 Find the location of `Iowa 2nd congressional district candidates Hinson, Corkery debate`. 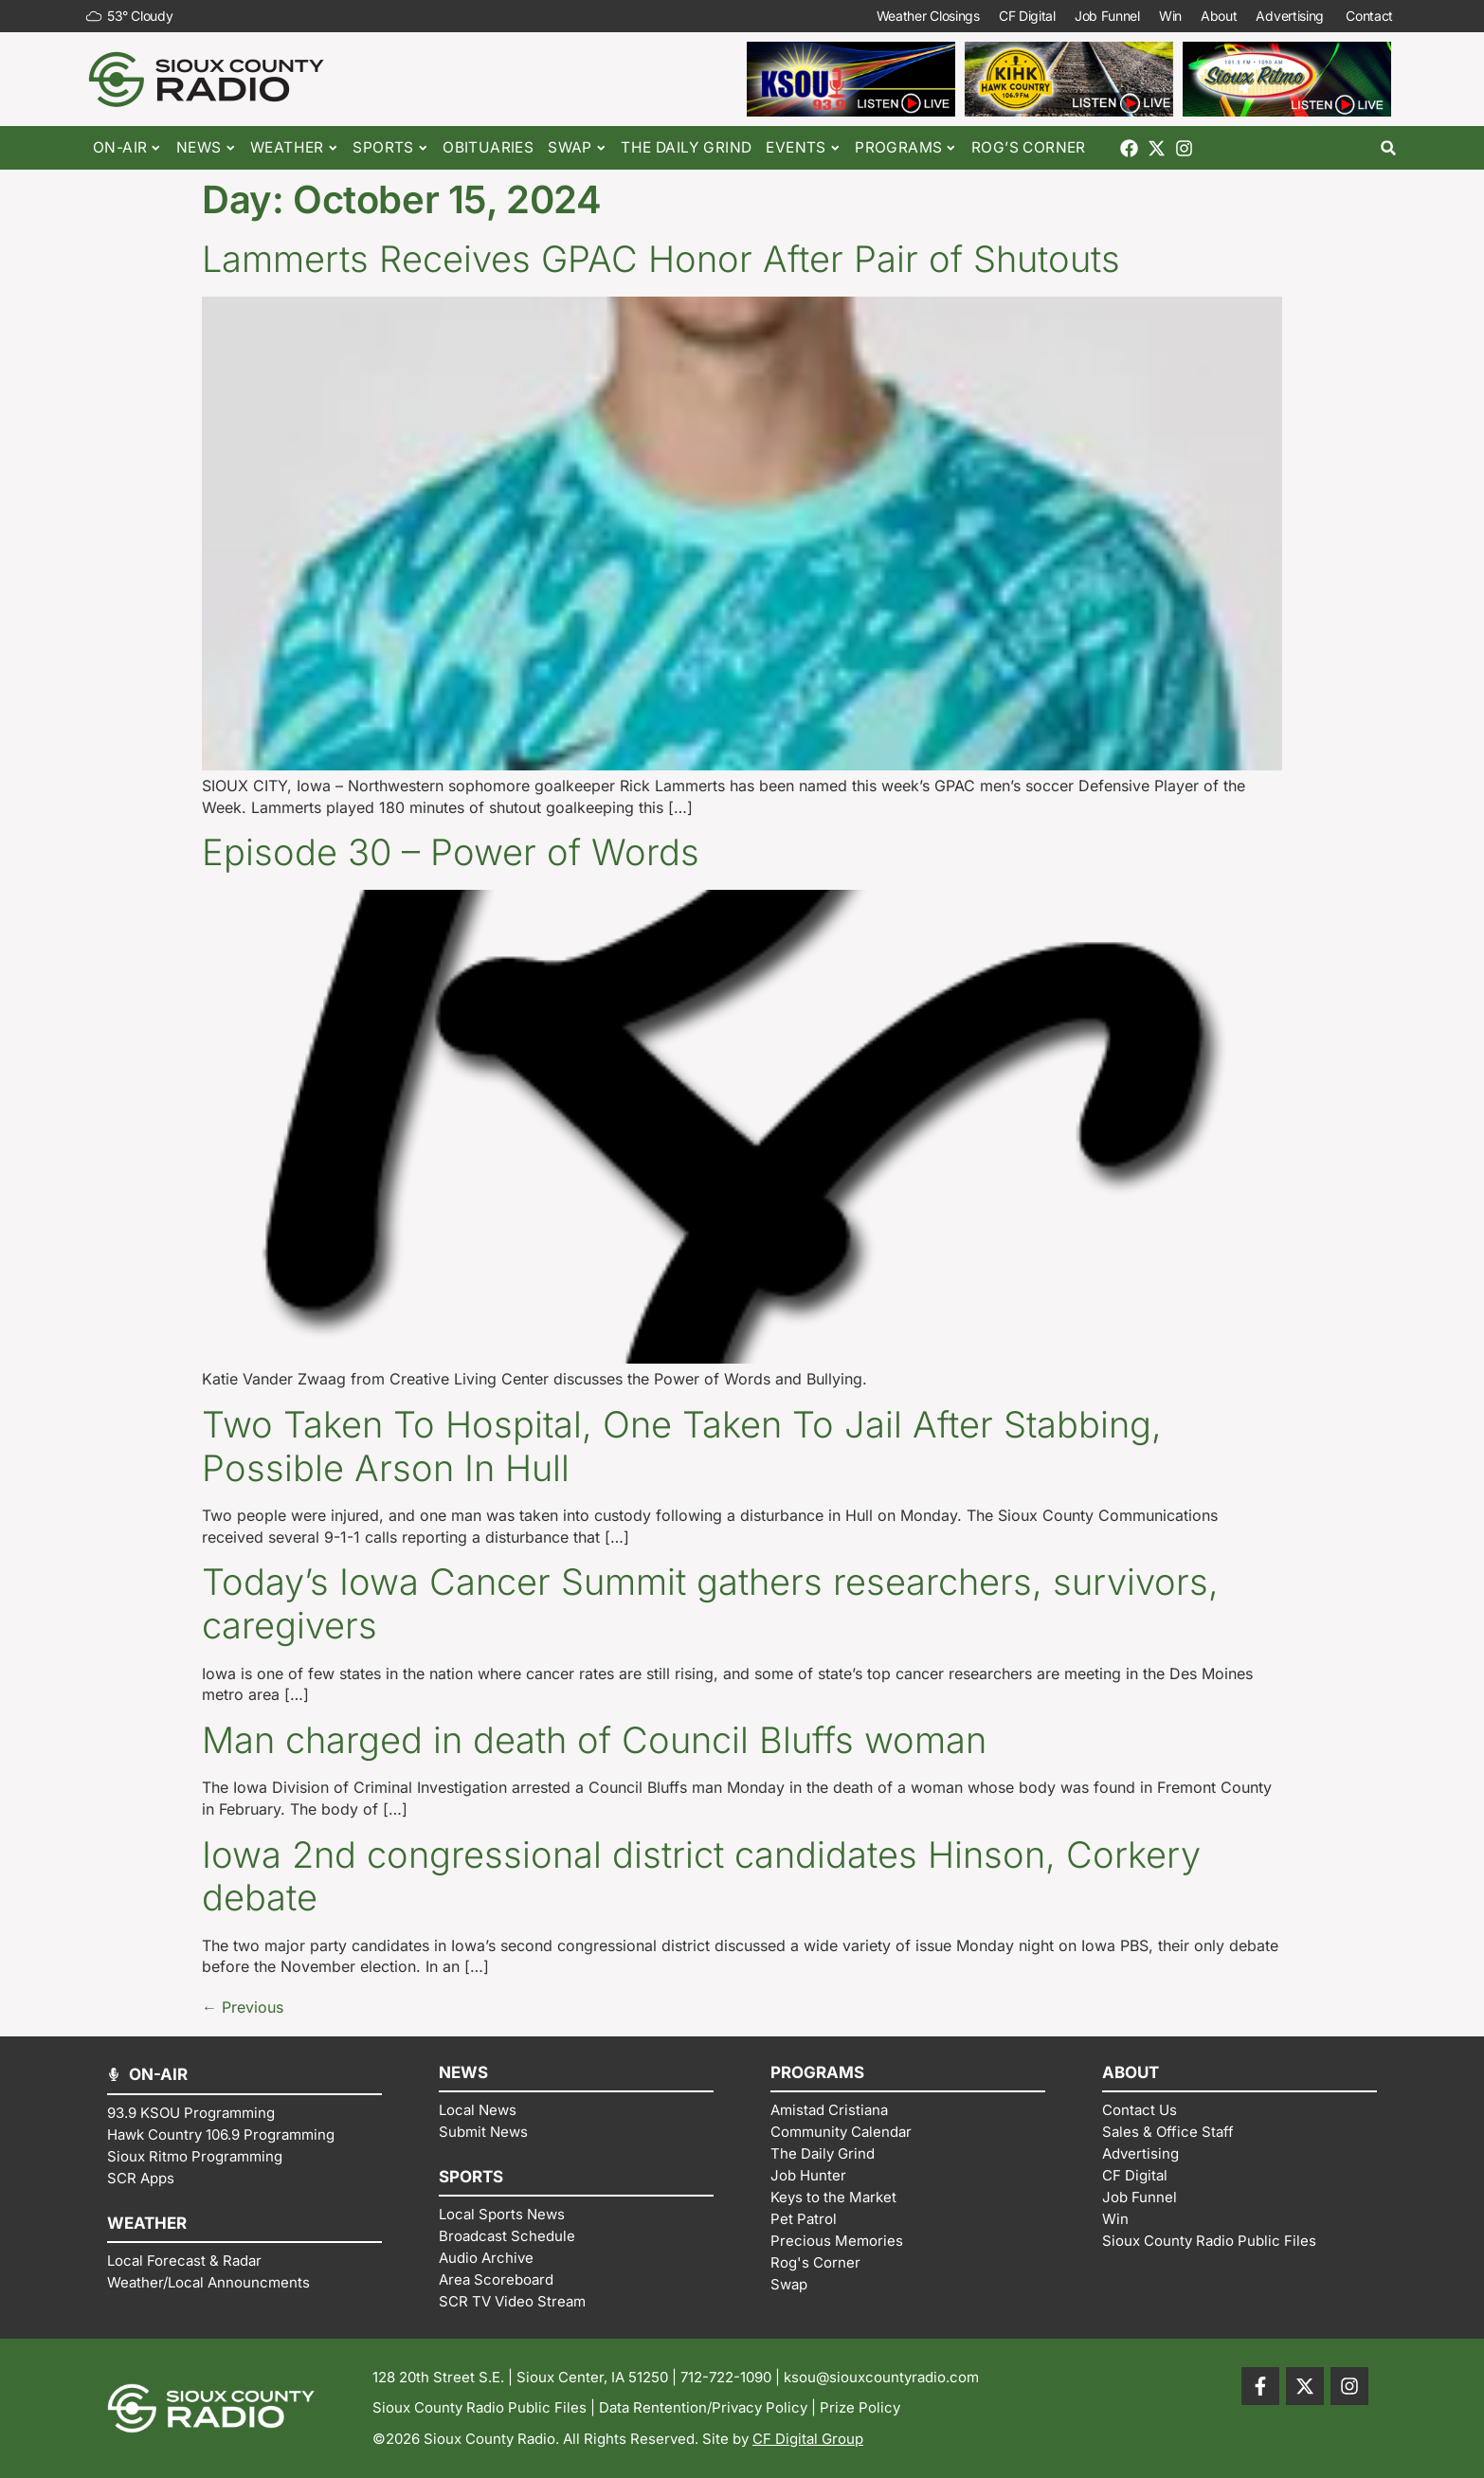

Iowa 2nd congressional district candidates Hinson, Corkery debate is located at coordinates (701, 1876).